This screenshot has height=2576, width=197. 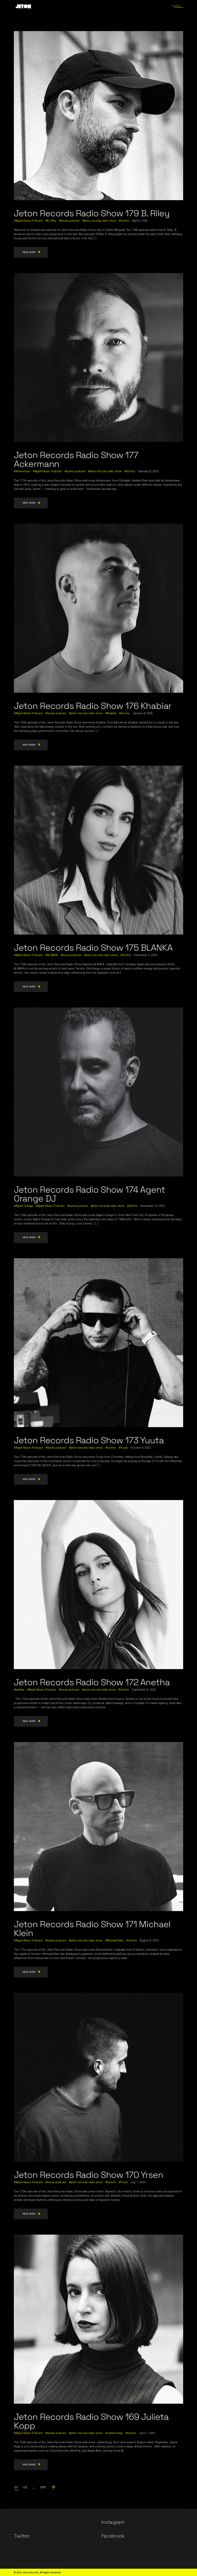 I want to click on Twitter, so click(x=22, y=2536).